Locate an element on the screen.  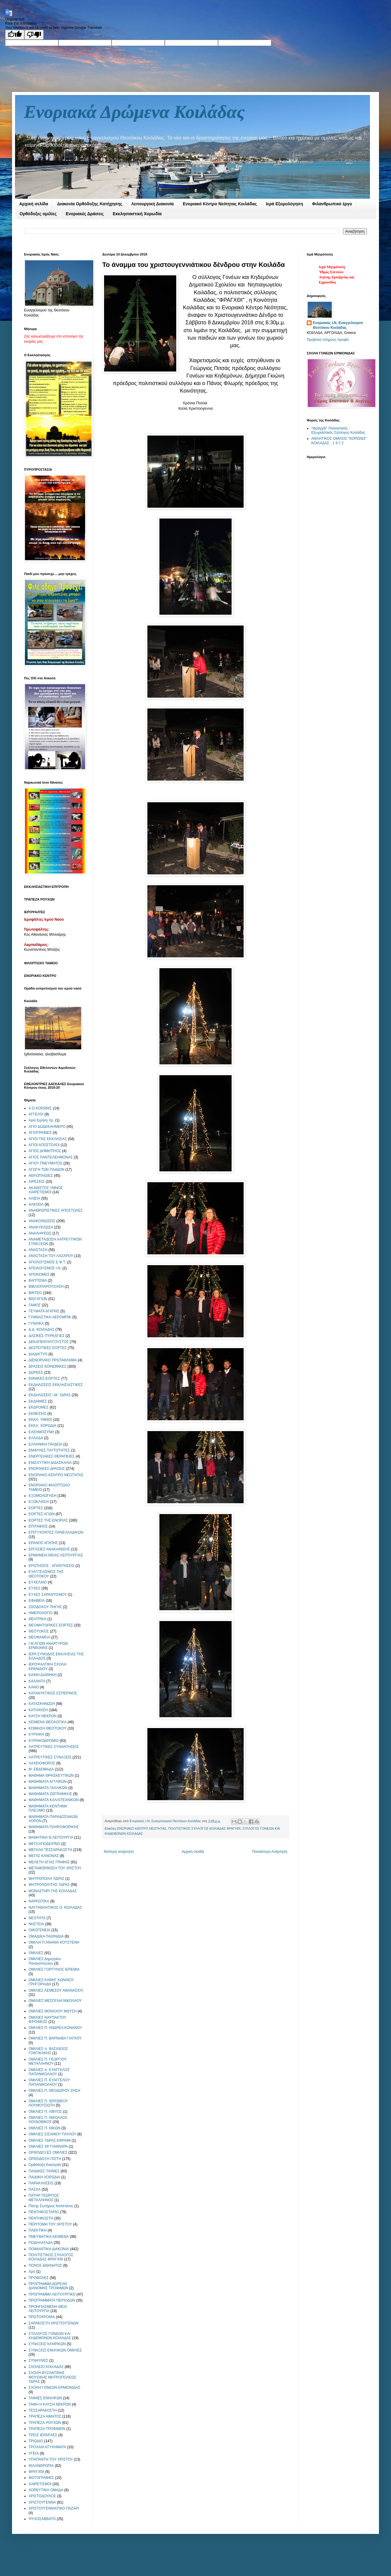
ΟΜΙΛΙΕΣ ΥΔΡΑΣ ΕΦΡΑΙΜ is located at coordinates (50, 2140).